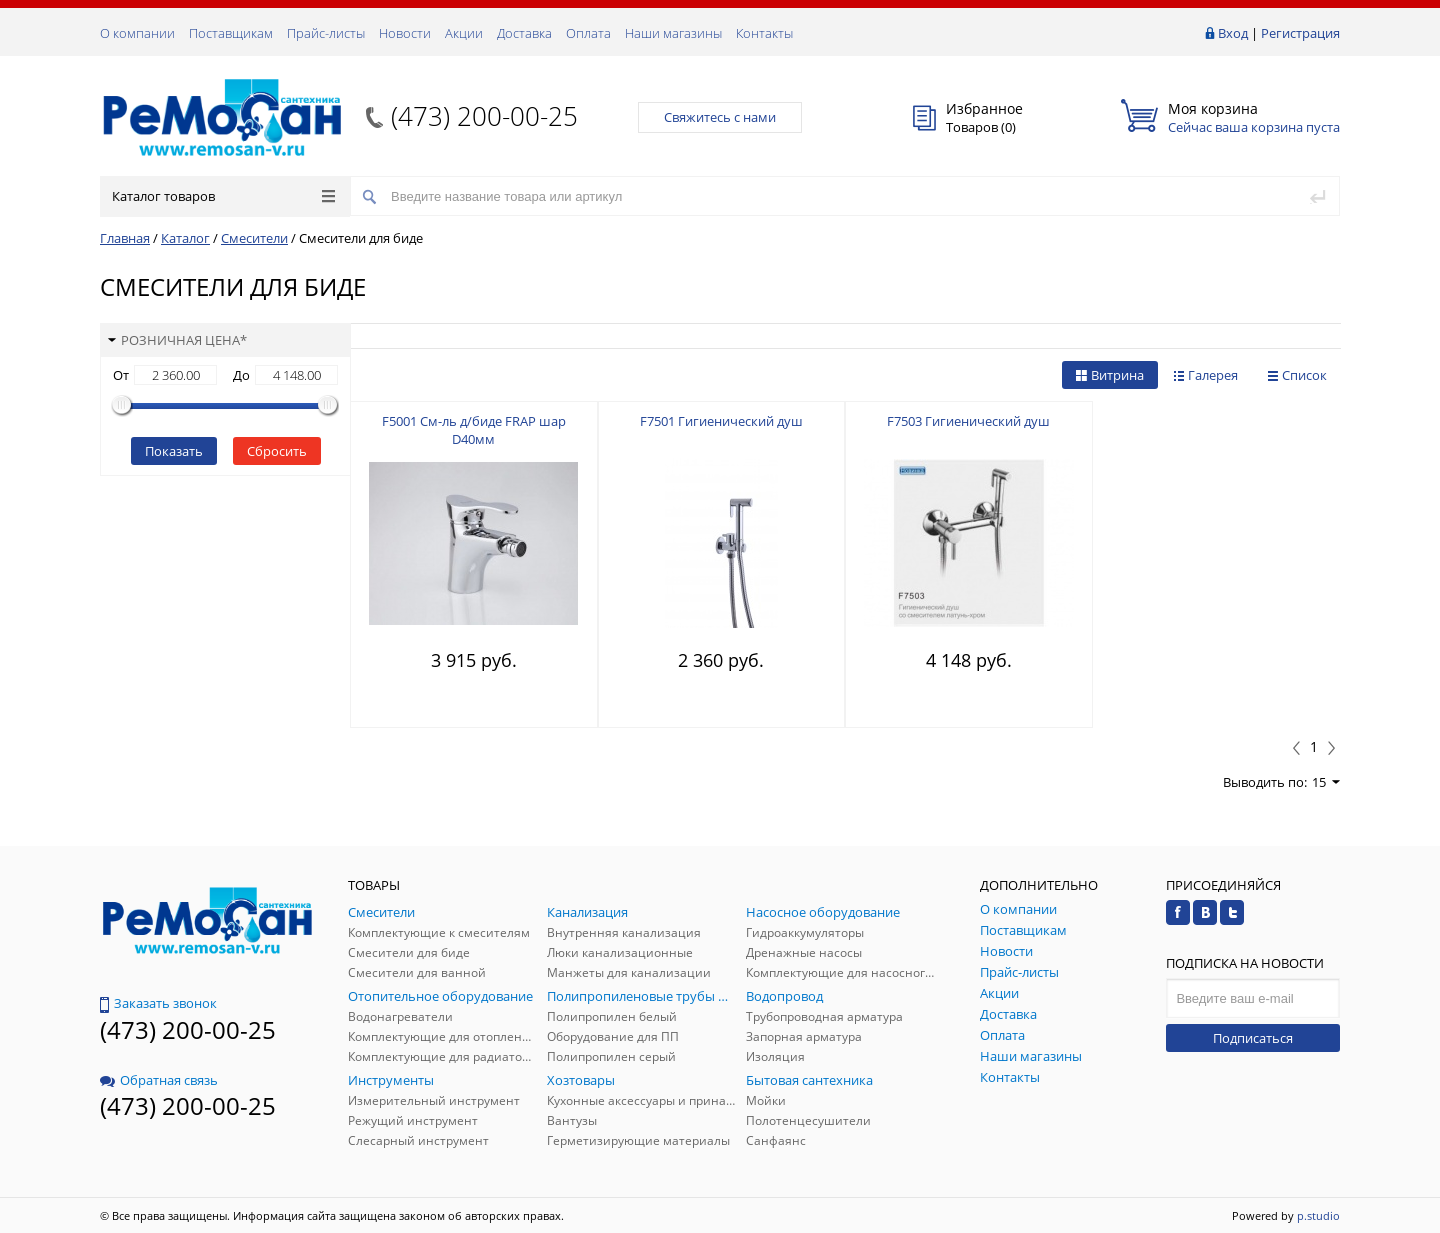 This screenshot has width=1440, height=1233. I want to click on Новости, so click(405, 33).